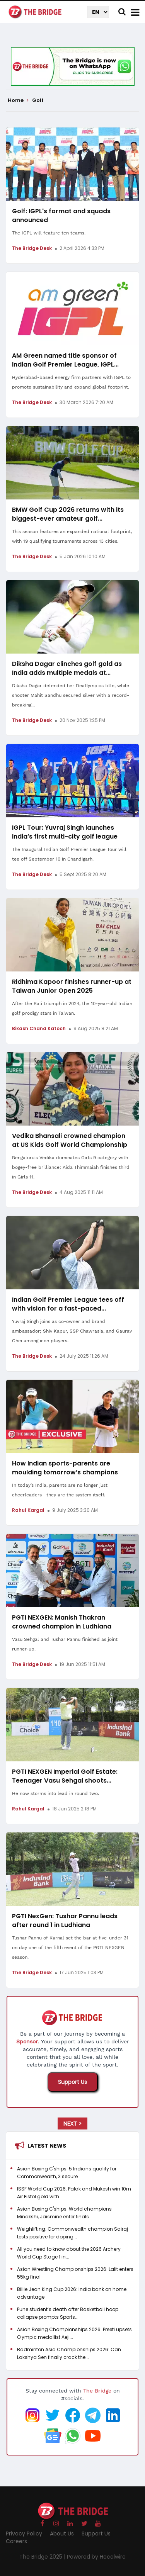  I want to click on Diksha Dagar defended her Deaflympics title, while shooter Mahit Sandhu secured silver with a record-breaking..., so click(70, 695).